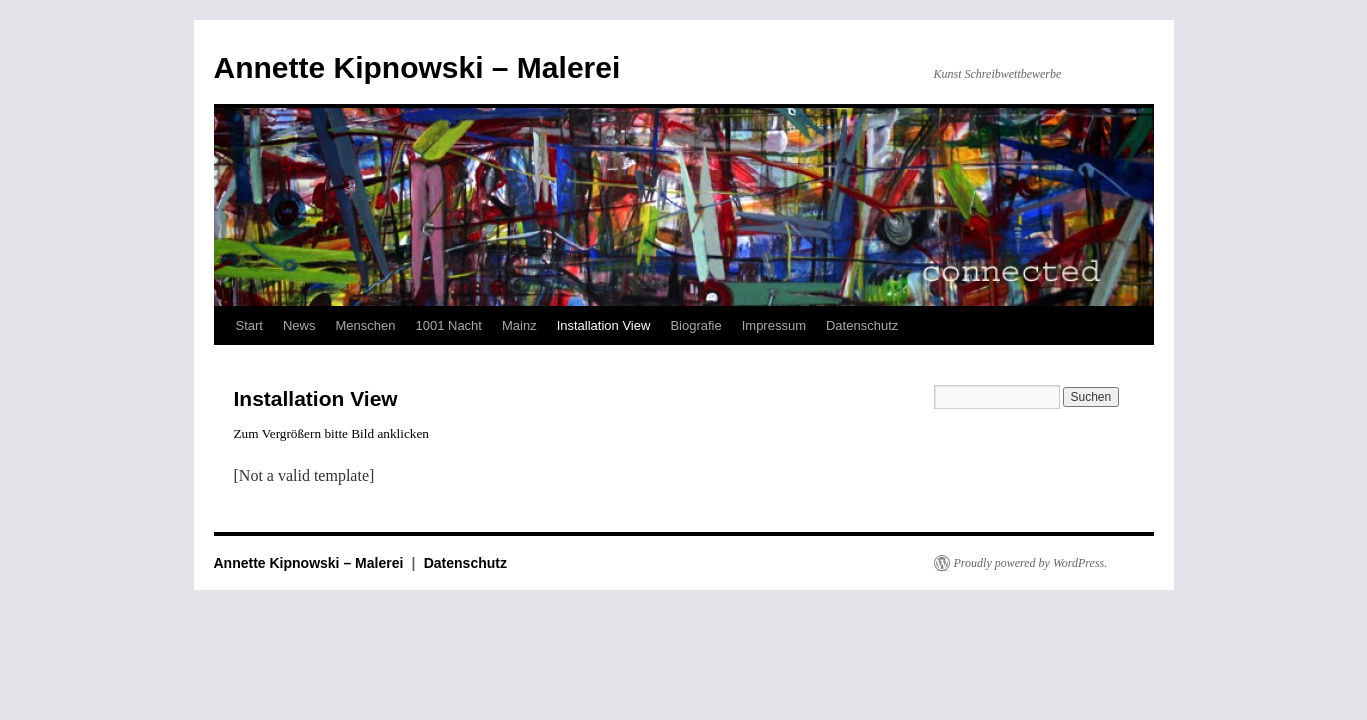 This screenshot has height=720, width=1367. Describe the element at coordinates (299, 325) in the screenshot. I see `News` at that location.